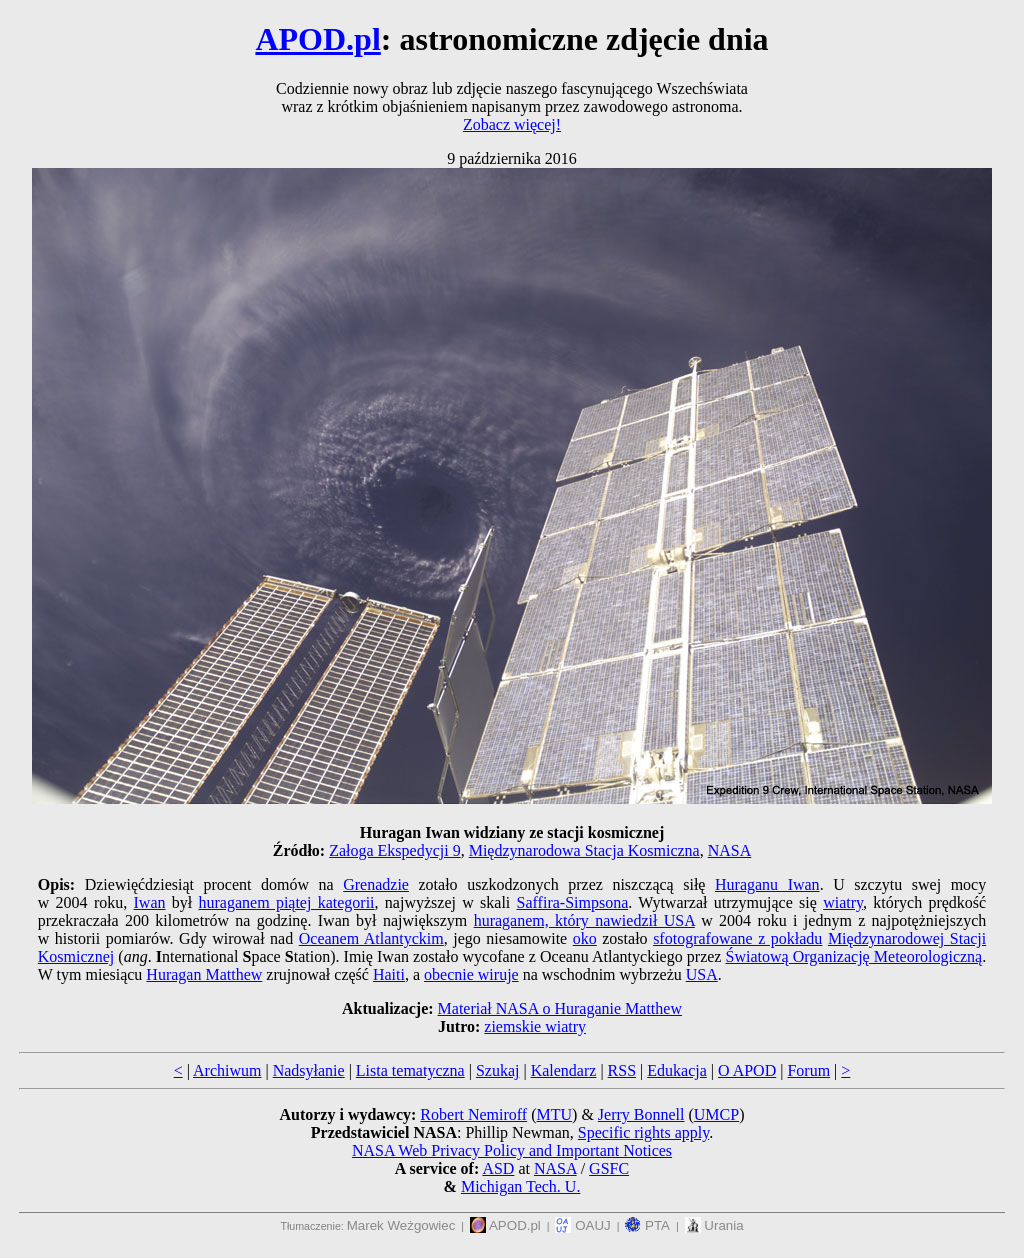  I want to click on sfotografowane z pokładu, so click(737, 938).